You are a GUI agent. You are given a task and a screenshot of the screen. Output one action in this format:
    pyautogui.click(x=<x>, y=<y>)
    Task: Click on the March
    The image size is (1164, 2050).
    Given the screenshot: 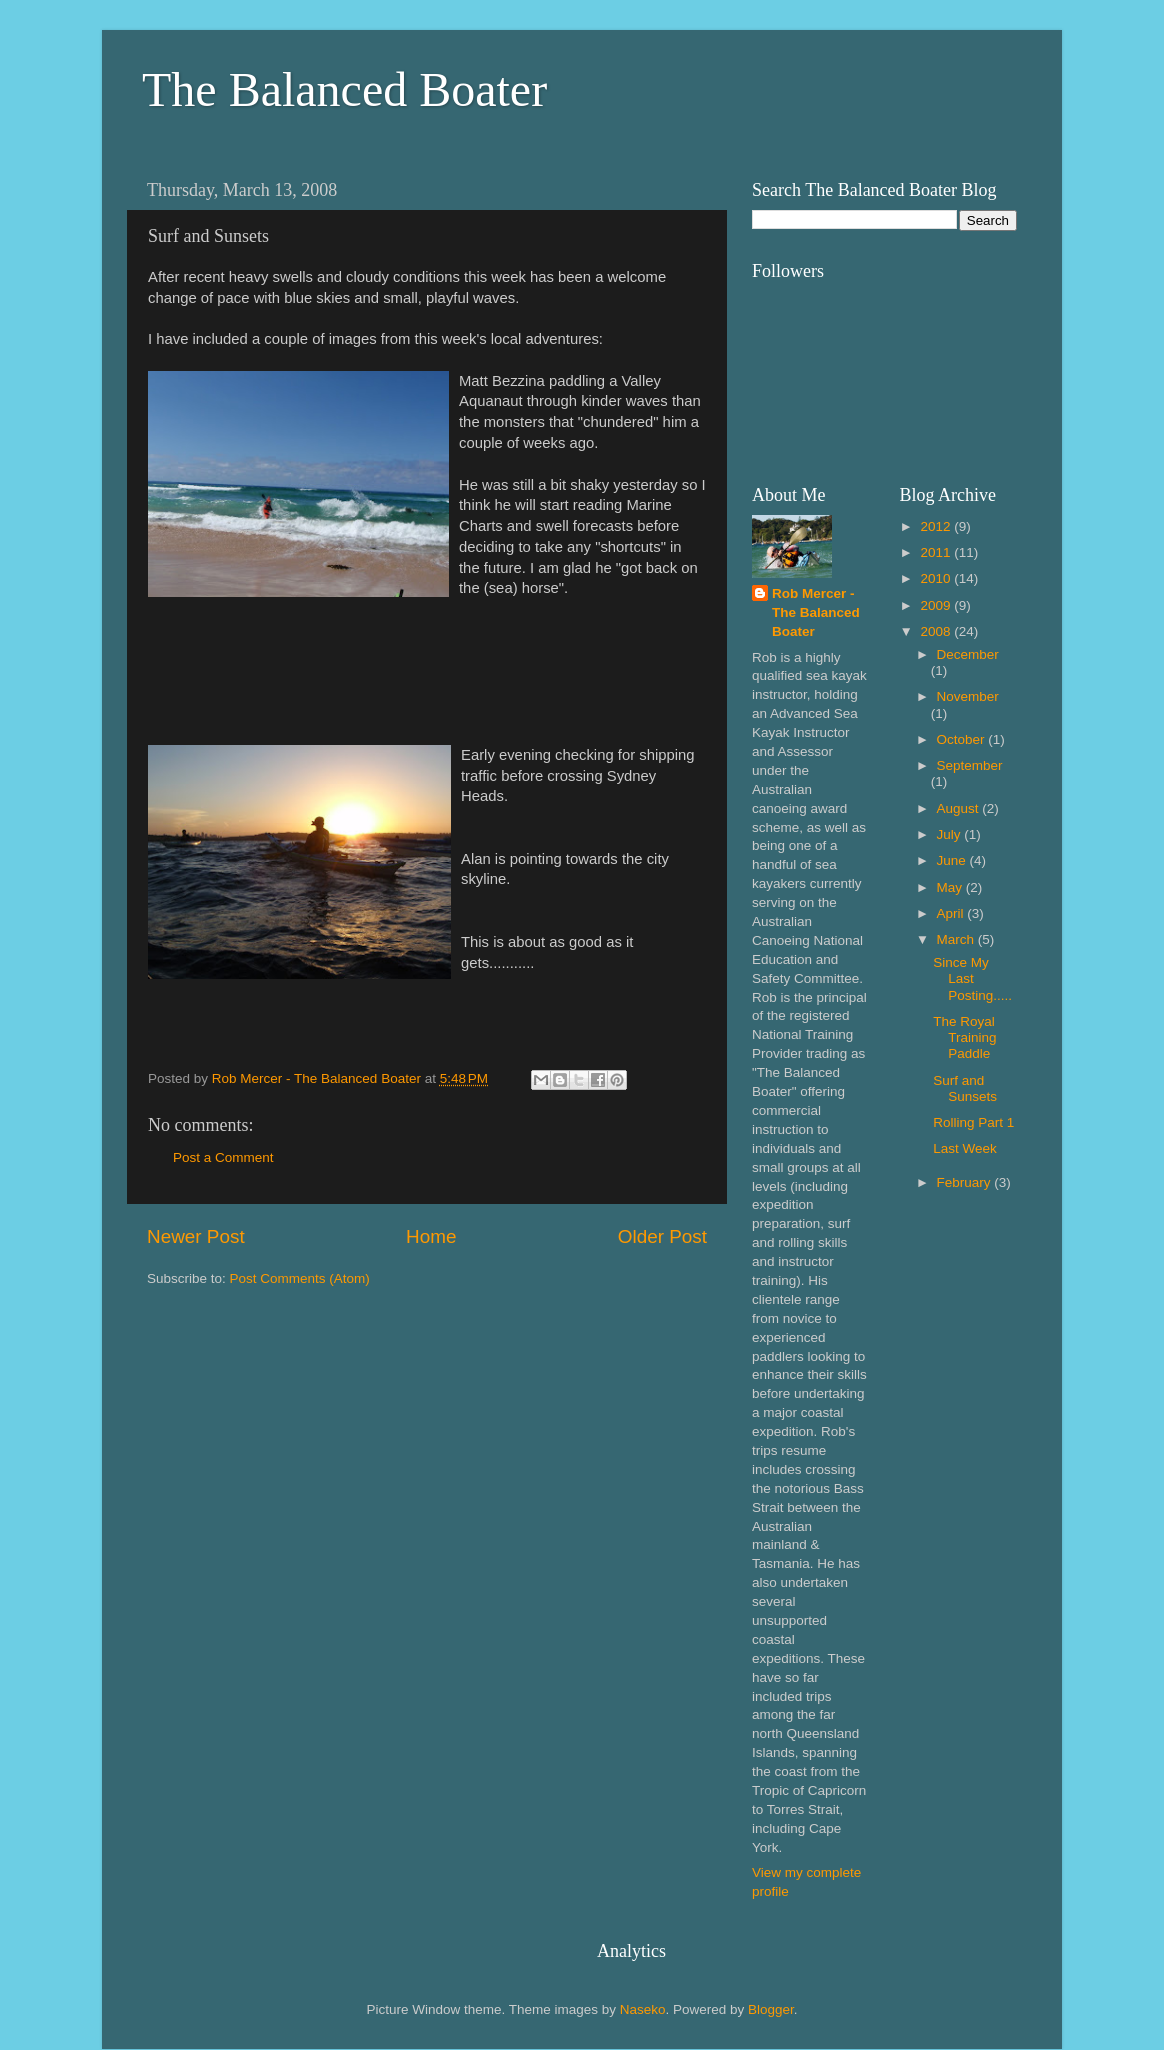 What is the action you would take?
    pyautogui.click(x=957, y=939)
    